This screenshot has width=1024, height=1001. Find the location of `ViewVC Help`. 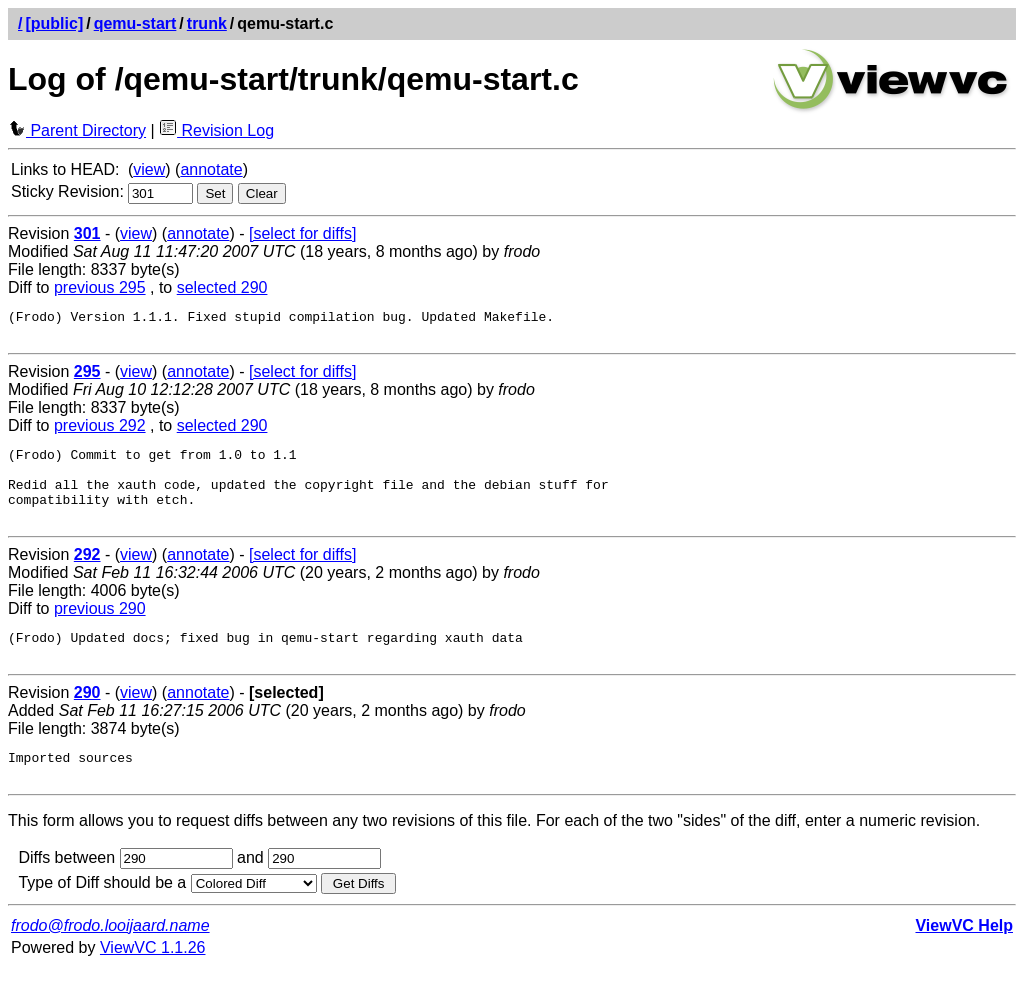

ViewVC Help is located at coordinates (964, 958).